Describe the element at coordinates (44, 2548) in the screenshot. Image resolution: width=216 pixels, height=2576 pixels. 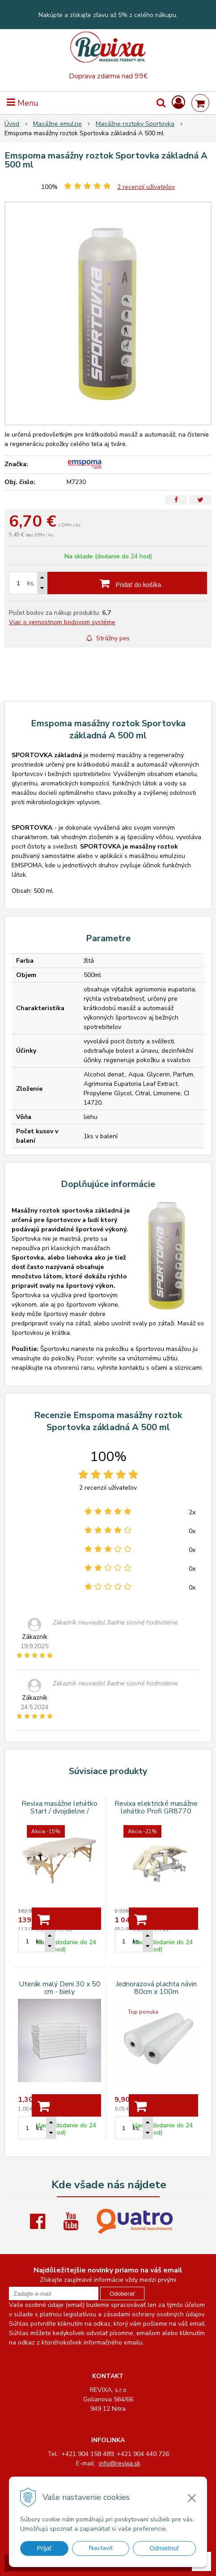
I see `Prijať` at that location.